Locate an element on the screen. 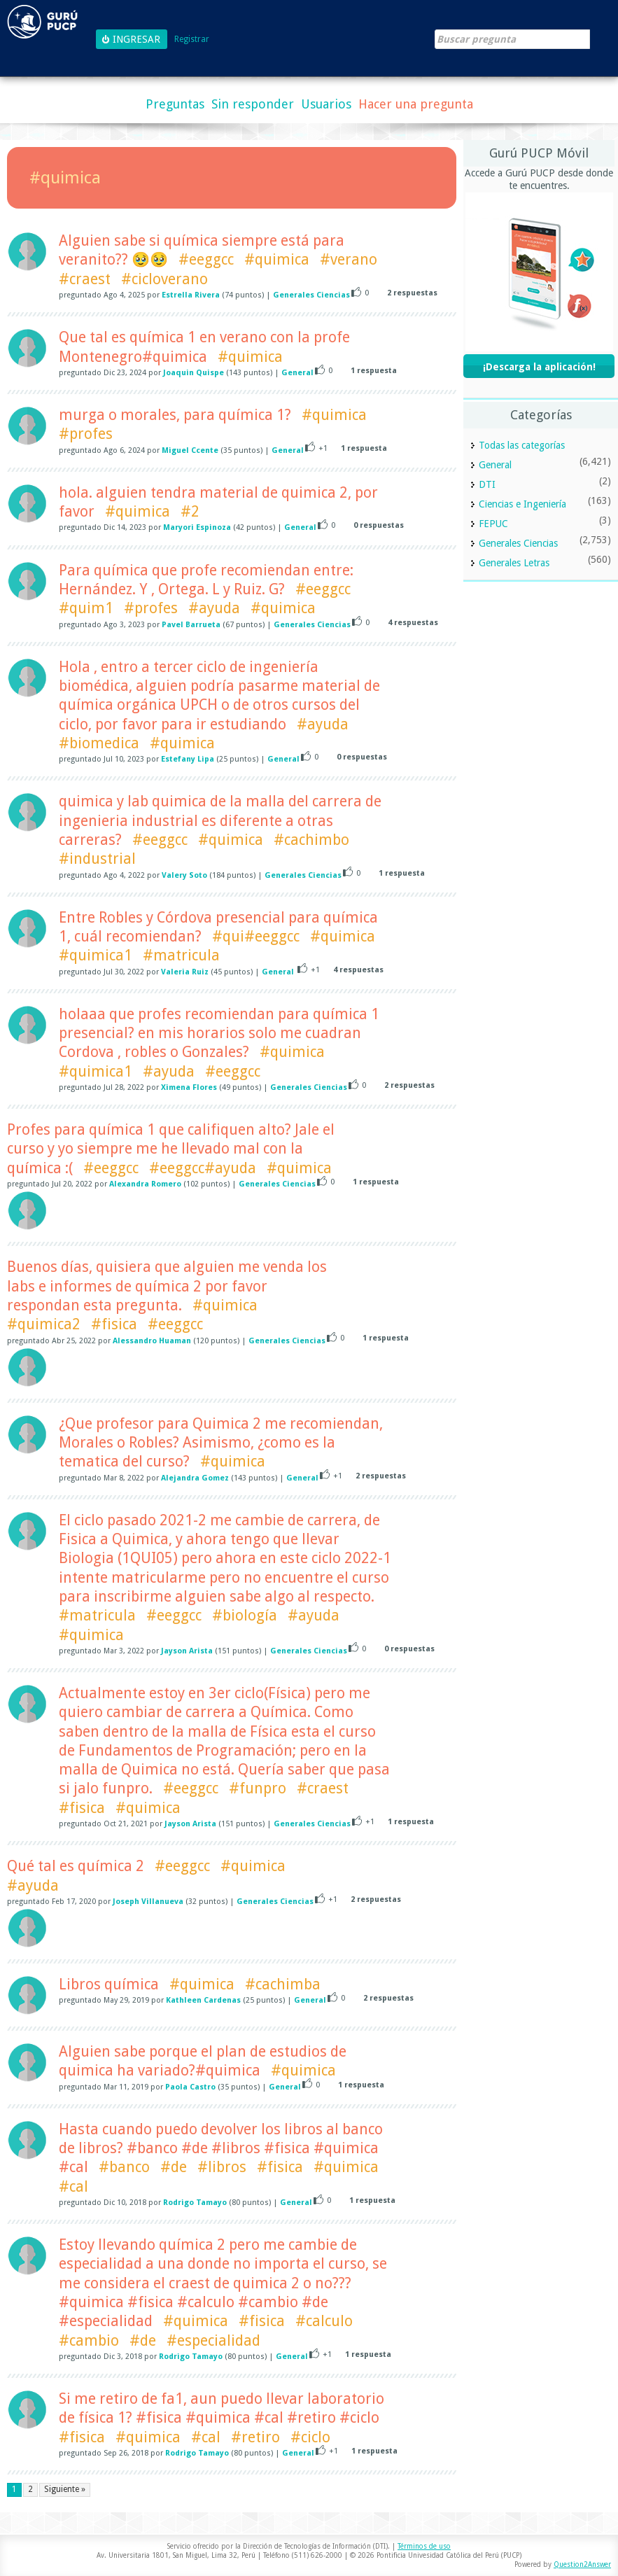  #funpro is located at coordinates (257, 1788).